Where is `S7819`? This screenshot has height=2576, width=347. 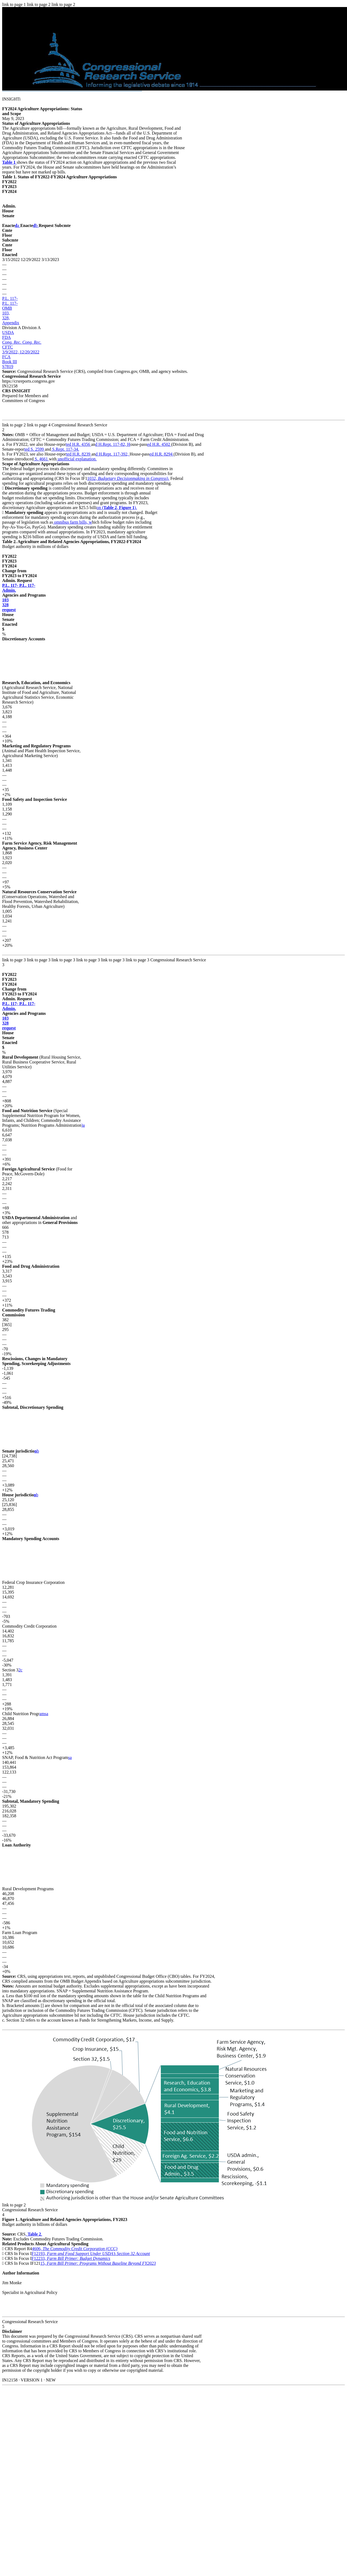 S7819 is located at coordinates (7, 366).